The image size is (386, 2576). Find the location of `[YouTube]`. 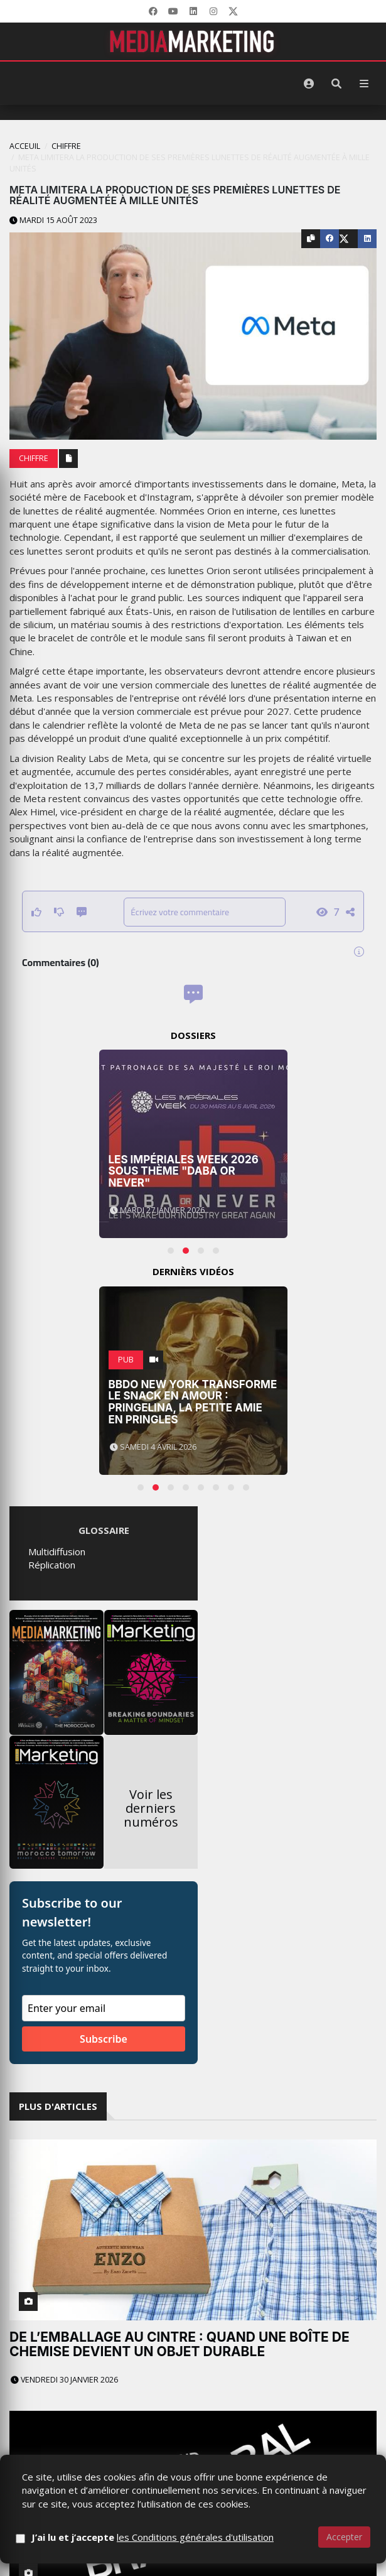

[YouTube] is located at coordinates (173, 11).